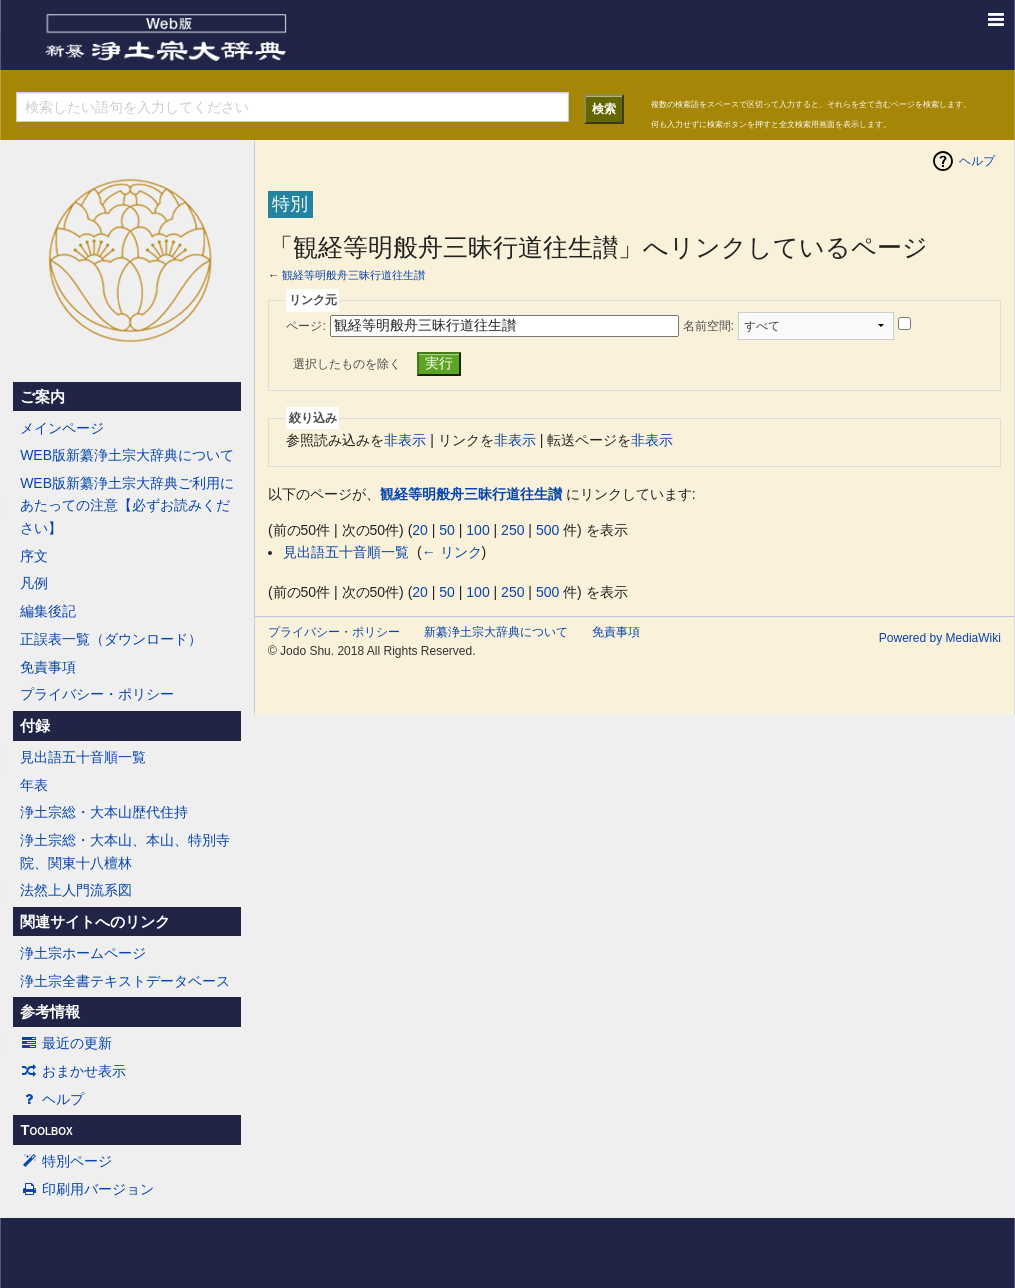  I want to click on ご案内, so click(42, 397).